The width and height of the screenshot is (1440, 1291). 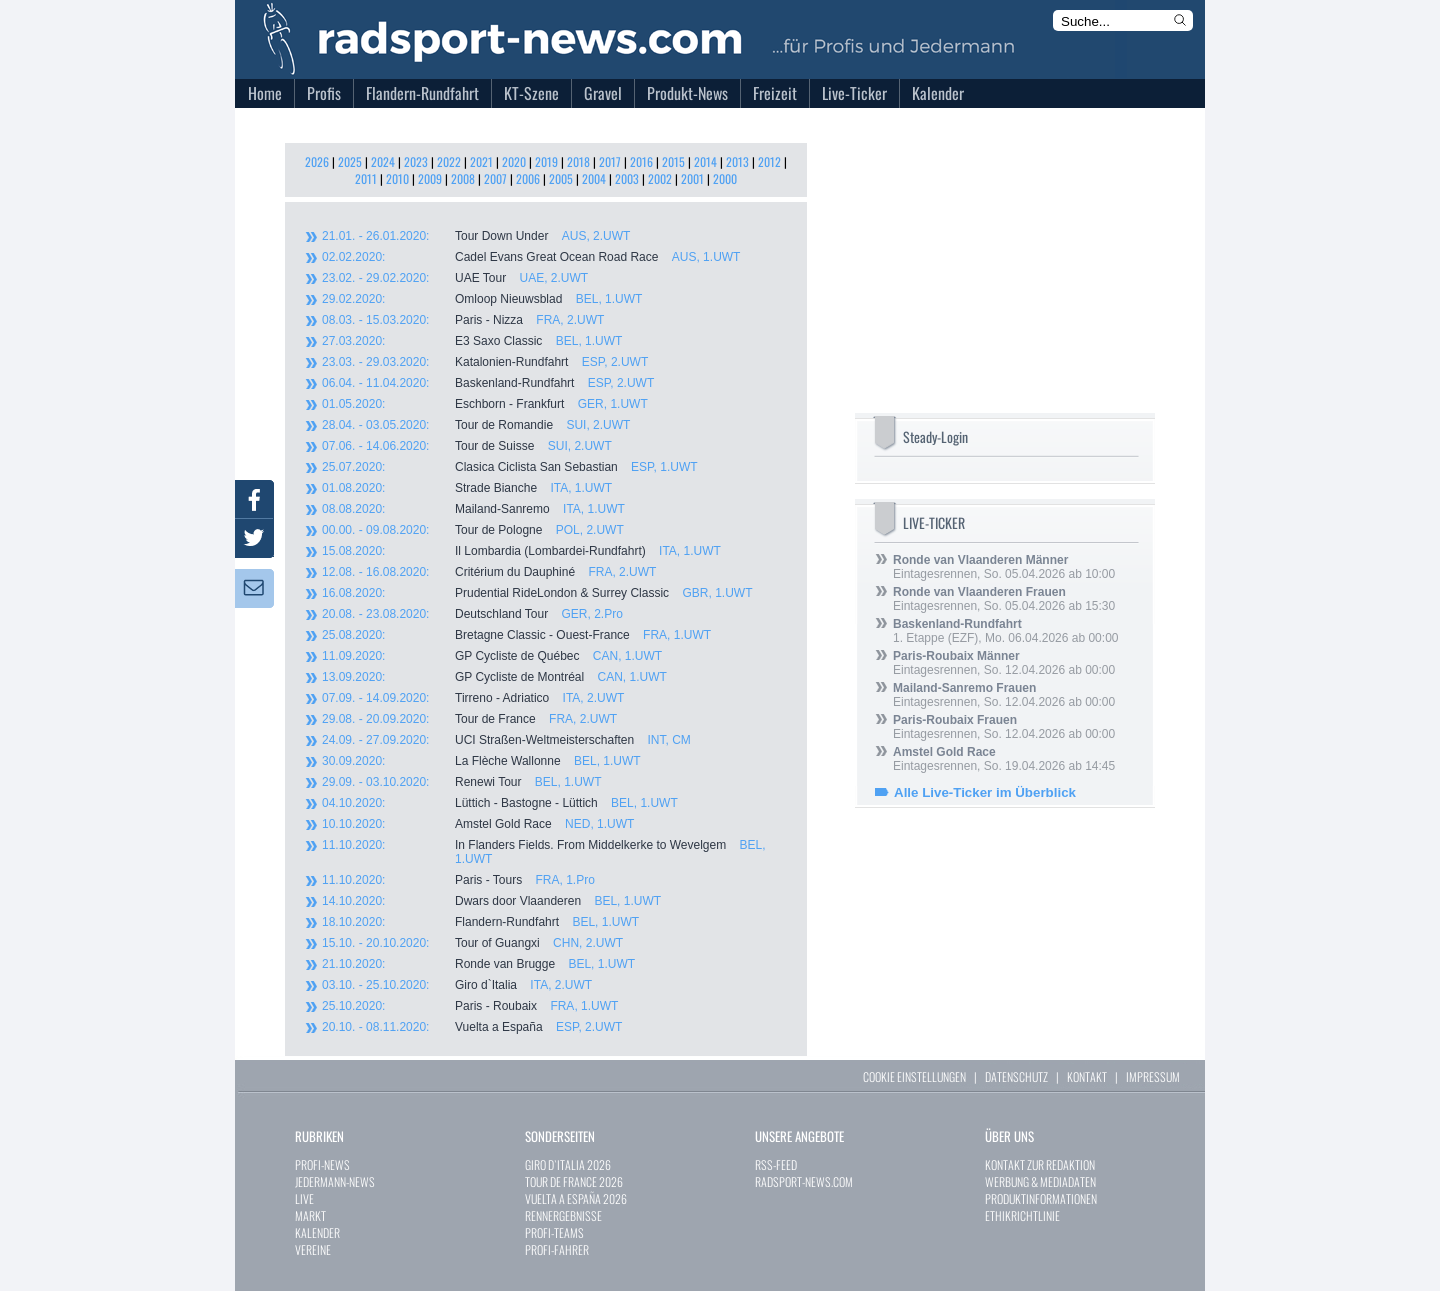 What do you see at coordinates (1004, 663) in the screenshot?
I see `Eintagesrennen, So. 12.04.2026 ab 00:00` at bounding box center [1004, 663].